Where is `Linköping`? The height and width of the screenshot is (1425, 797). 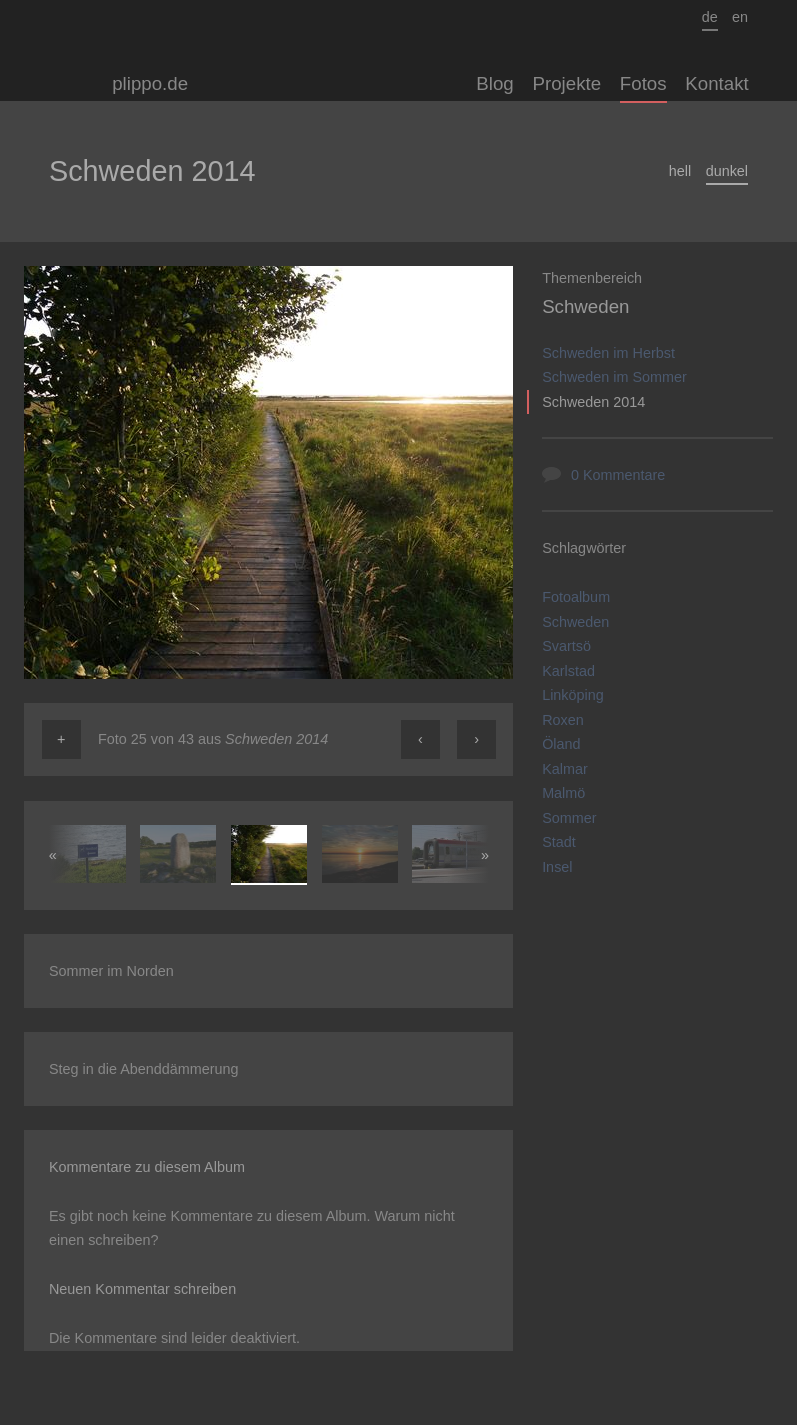
Linköping is located at coordinates (573, 695).